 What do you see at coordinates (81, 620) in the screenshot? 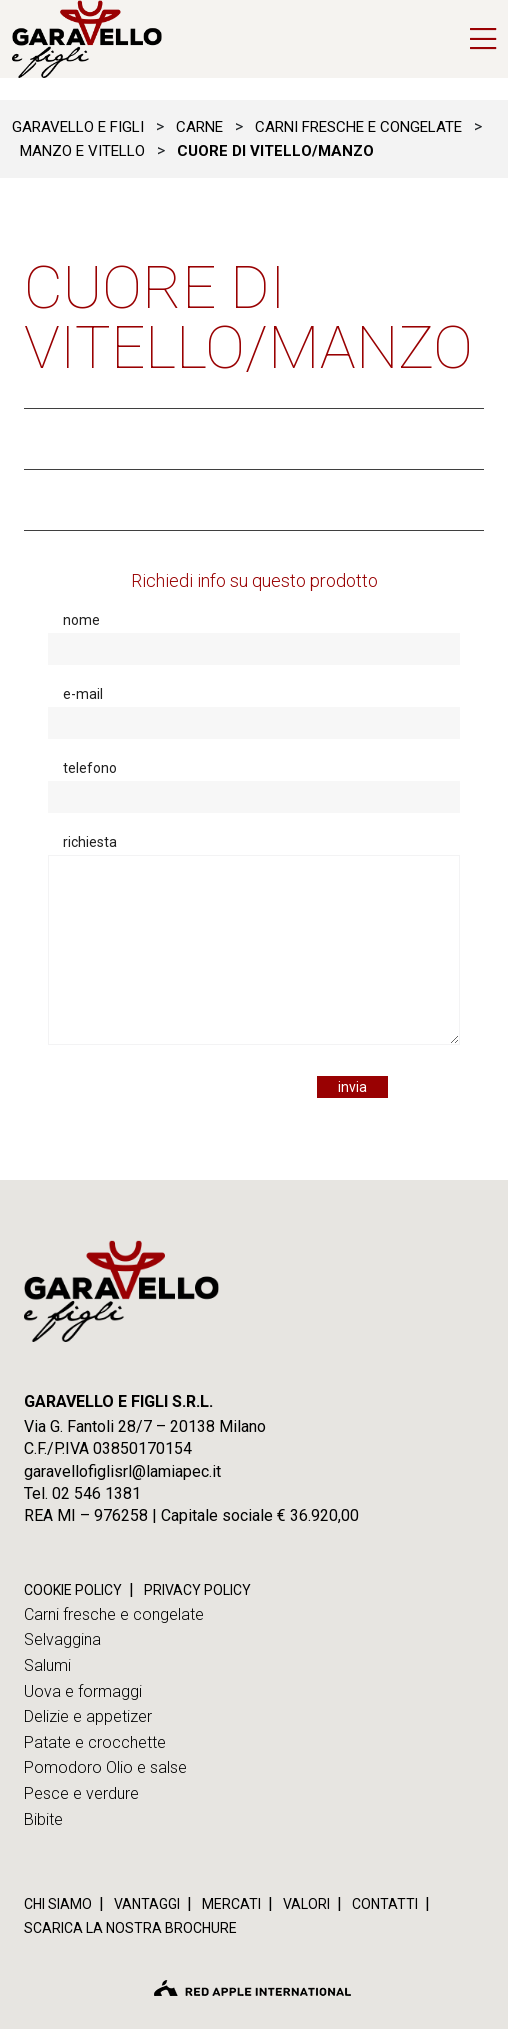
I see `nome` at bounding box center [81, 620].